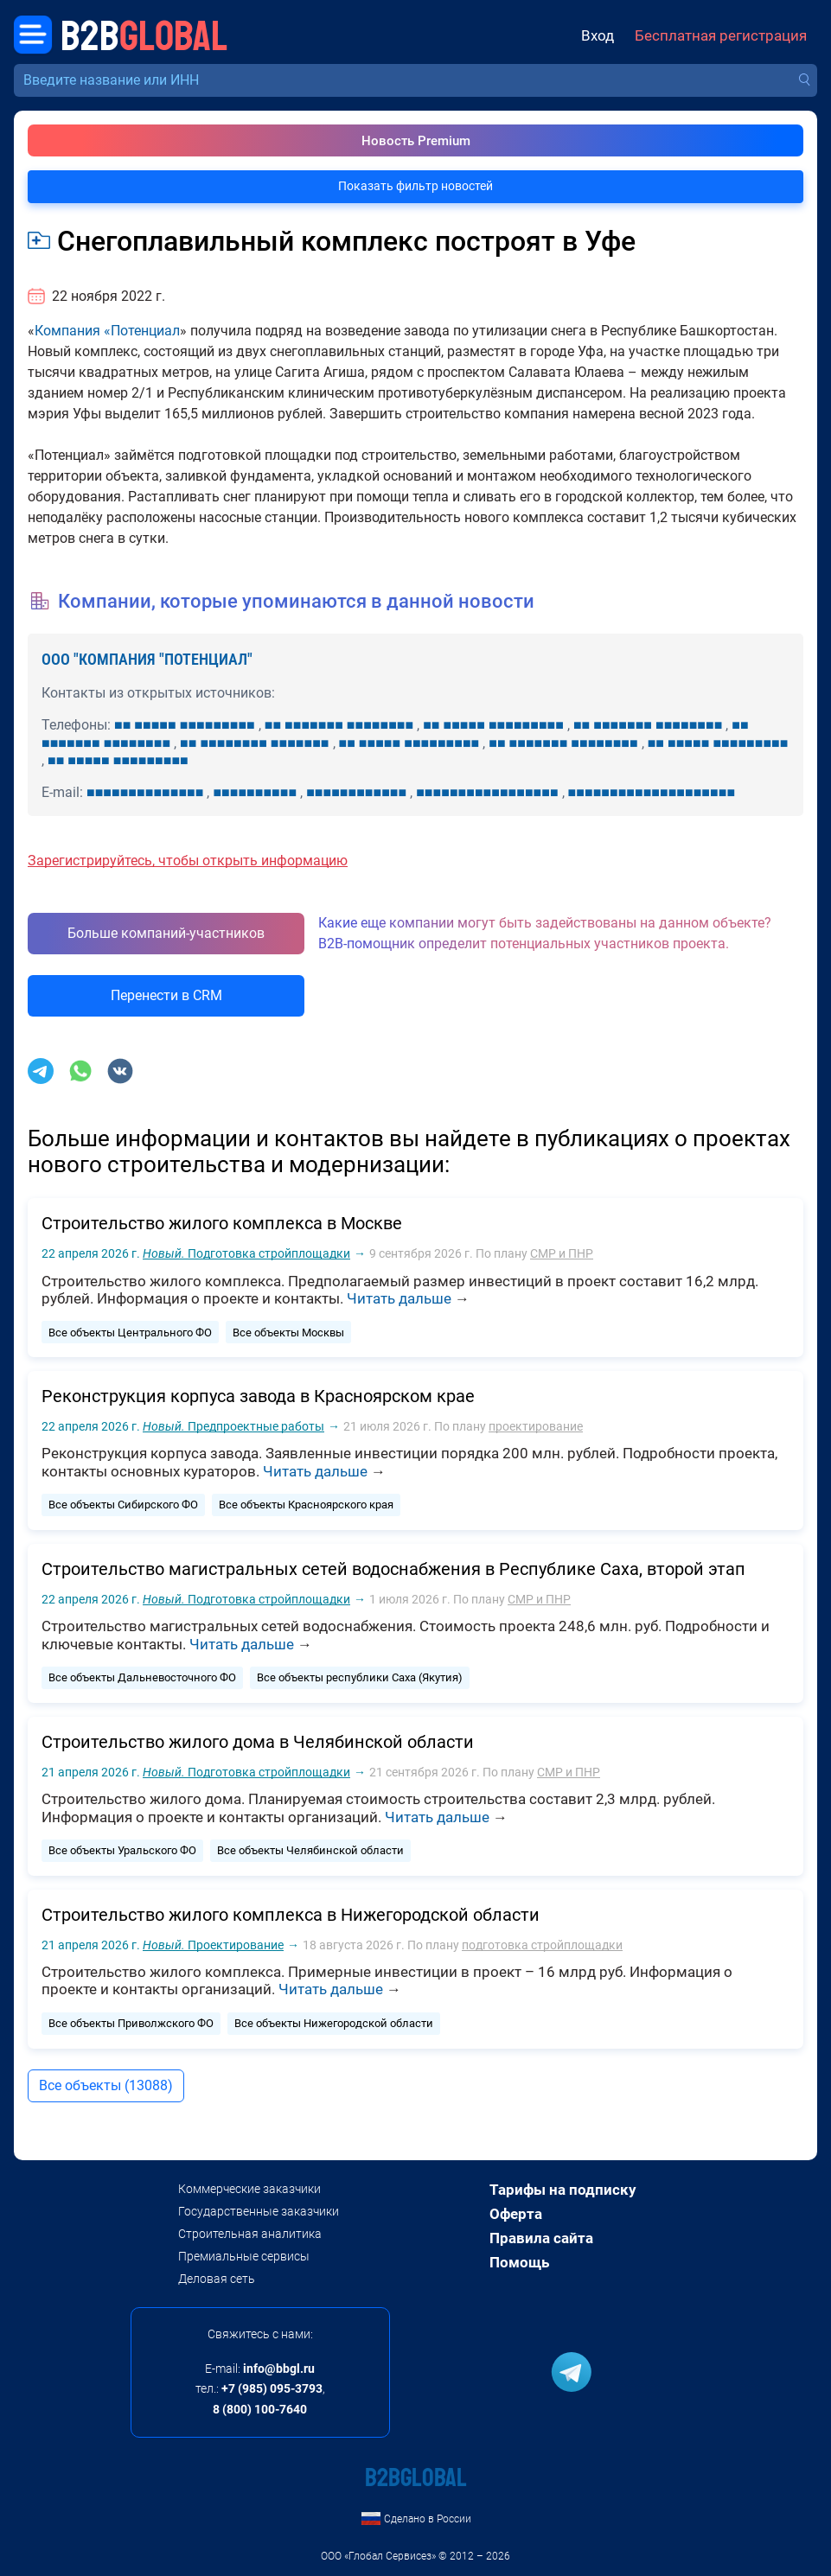 The image size is (831, 2576). What do you see at coordinates (542, 1945) in the screenshot?
I see `подготовка стройплощадки` at bounding box center [542, 1945].